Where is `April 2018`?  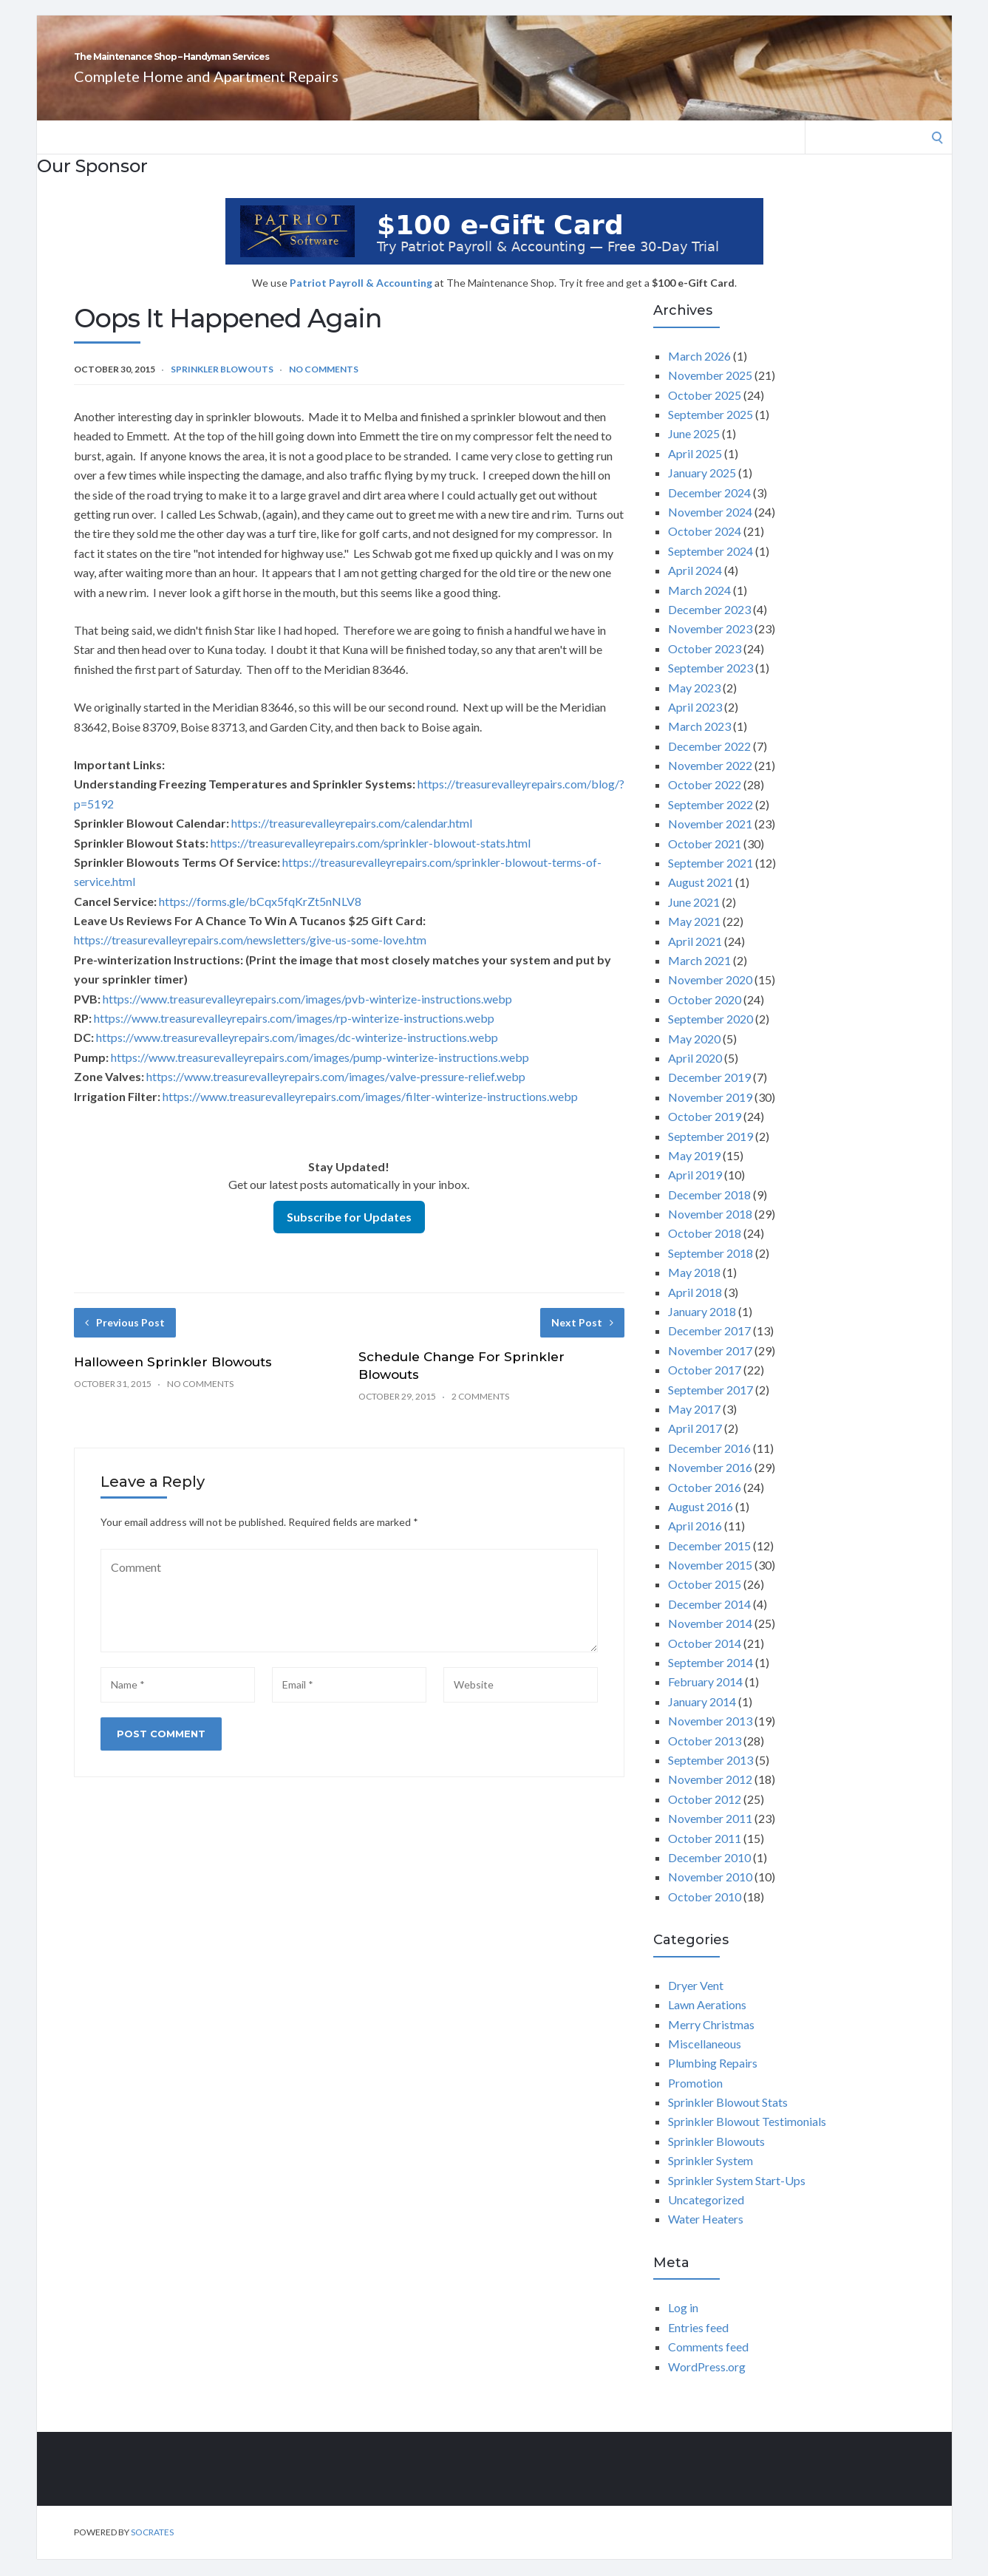 April 2018 is located at coordinates (695, 1308).